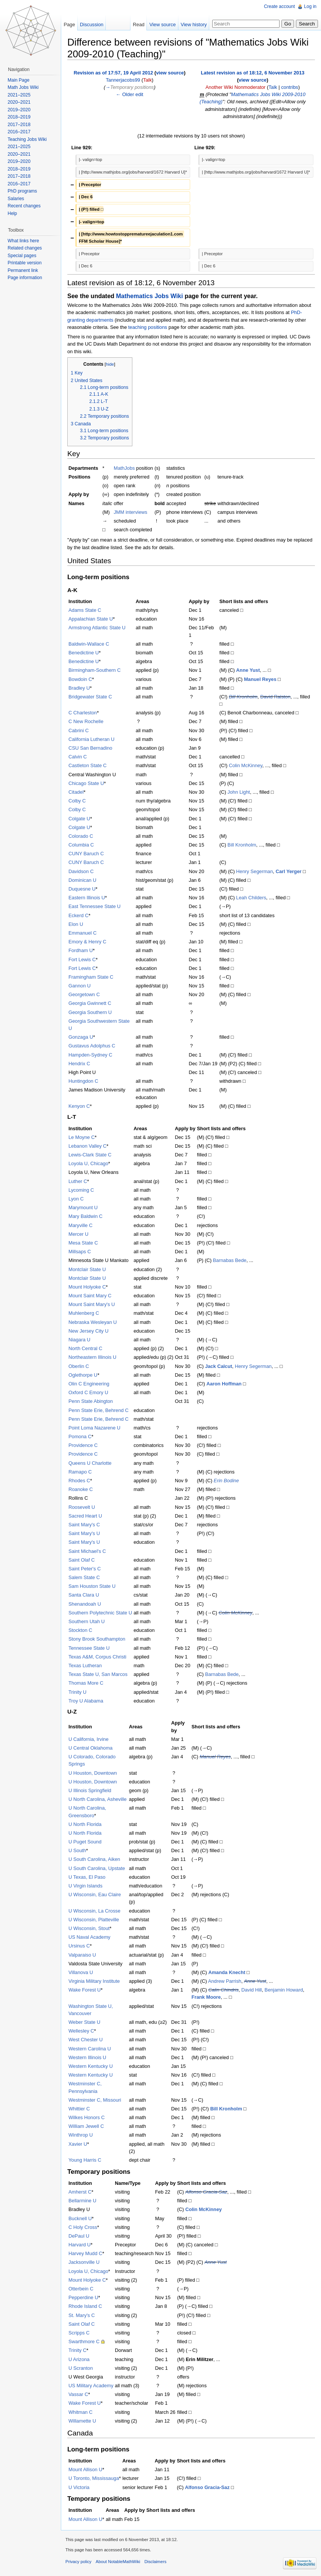  I want to click on Another Wiki Nonmoderator, so click(235, 87).